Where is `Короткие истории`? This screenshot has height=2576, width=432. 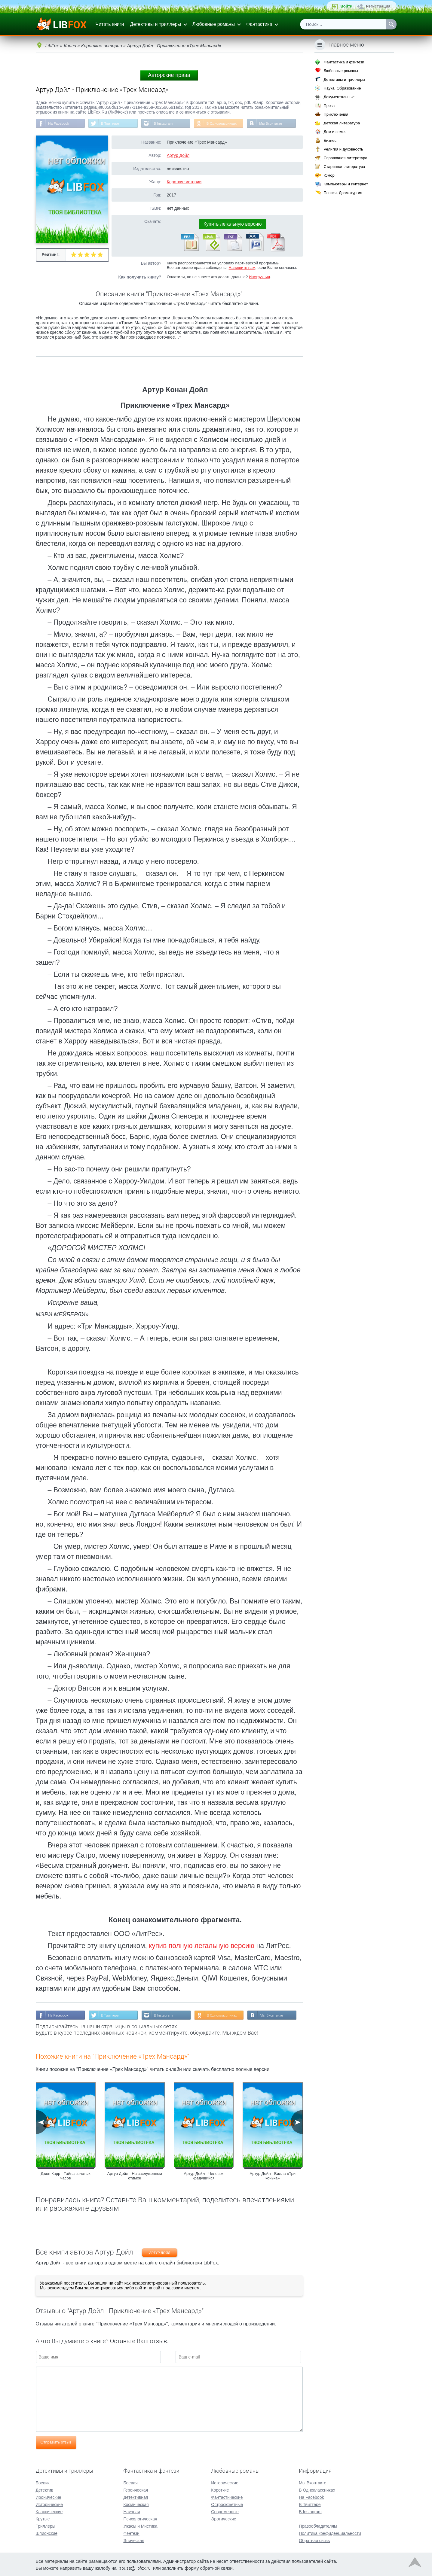
Короткие истории is located at coordinates (184, 182).